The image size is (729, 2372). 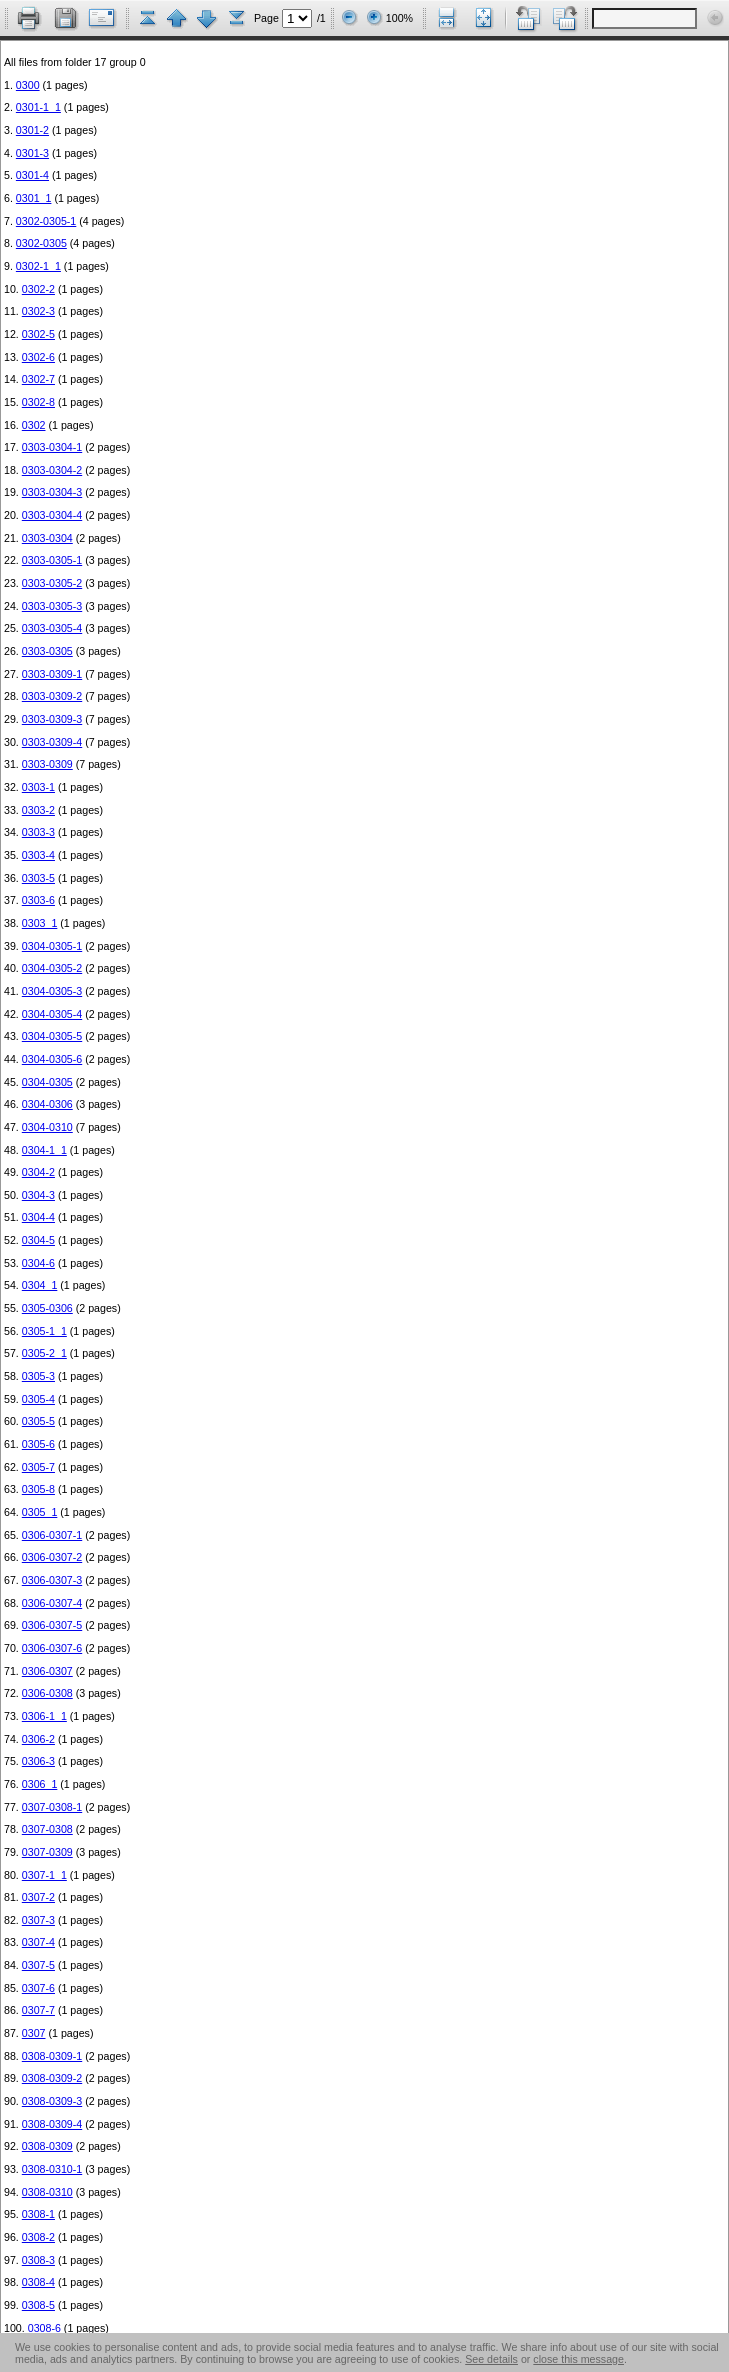 What do you see at coordinates (38, 1421) in the screenshot?
I see `0305-5` at bounding box center [38, 1421].